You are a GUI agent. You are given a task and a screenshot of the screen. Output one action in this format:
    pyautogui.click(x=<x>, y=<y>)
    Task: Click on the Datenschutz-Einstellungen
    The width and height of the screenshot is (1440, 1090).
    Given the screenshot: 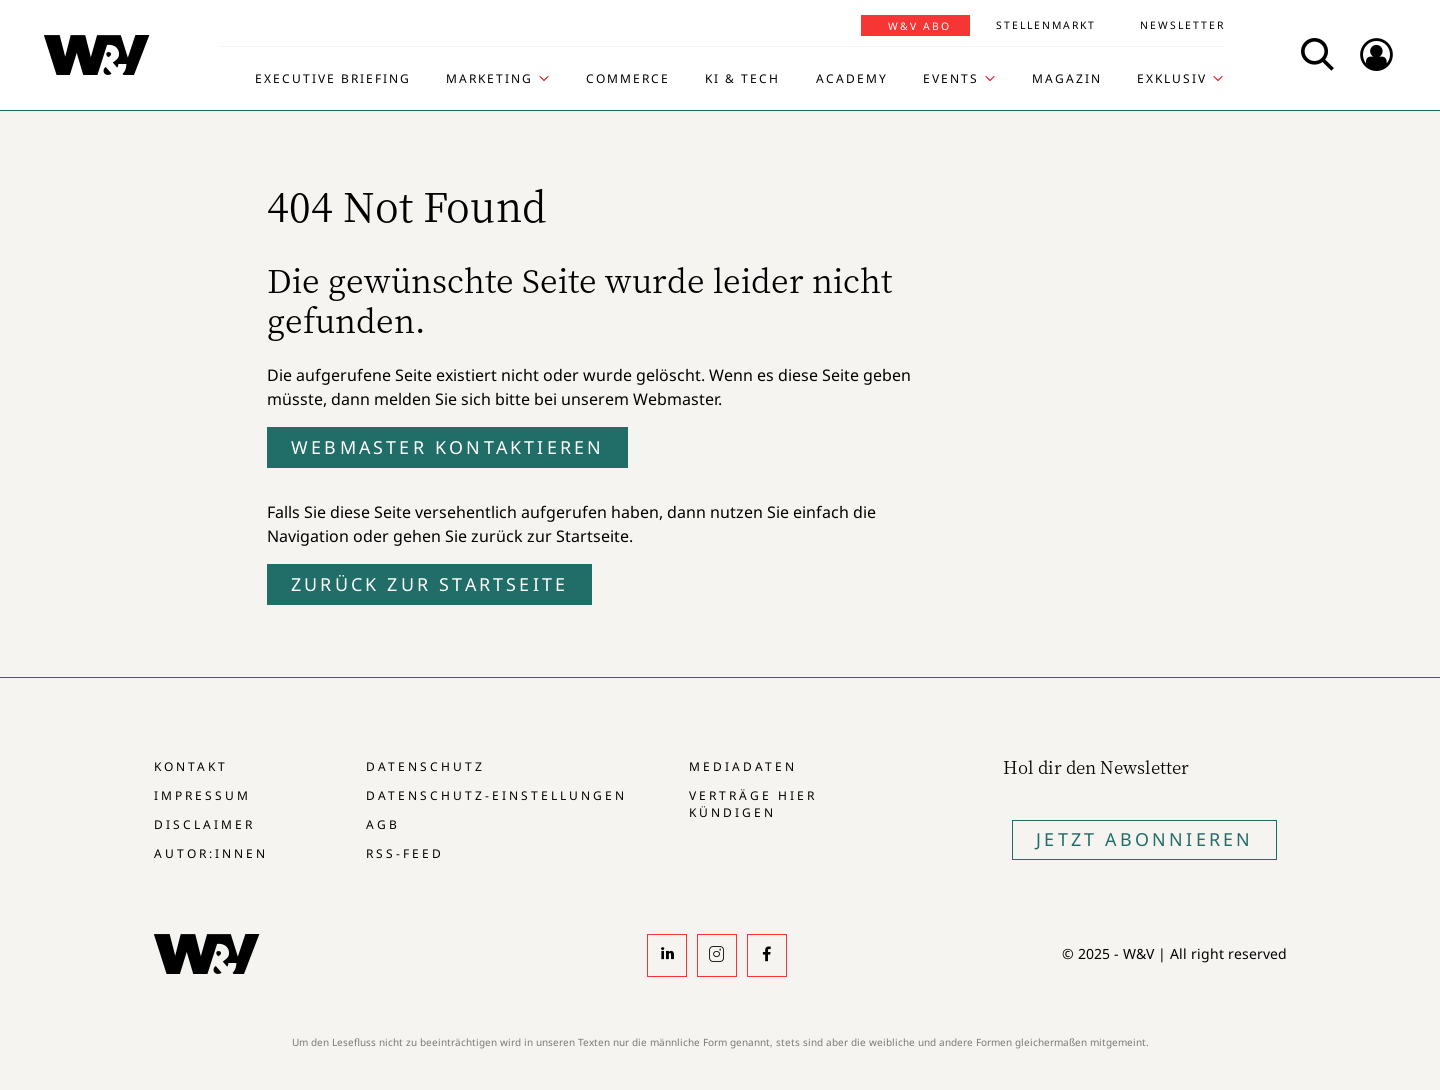 What is the action you would take?
    pyautogui.click(x=496, y=795)
    